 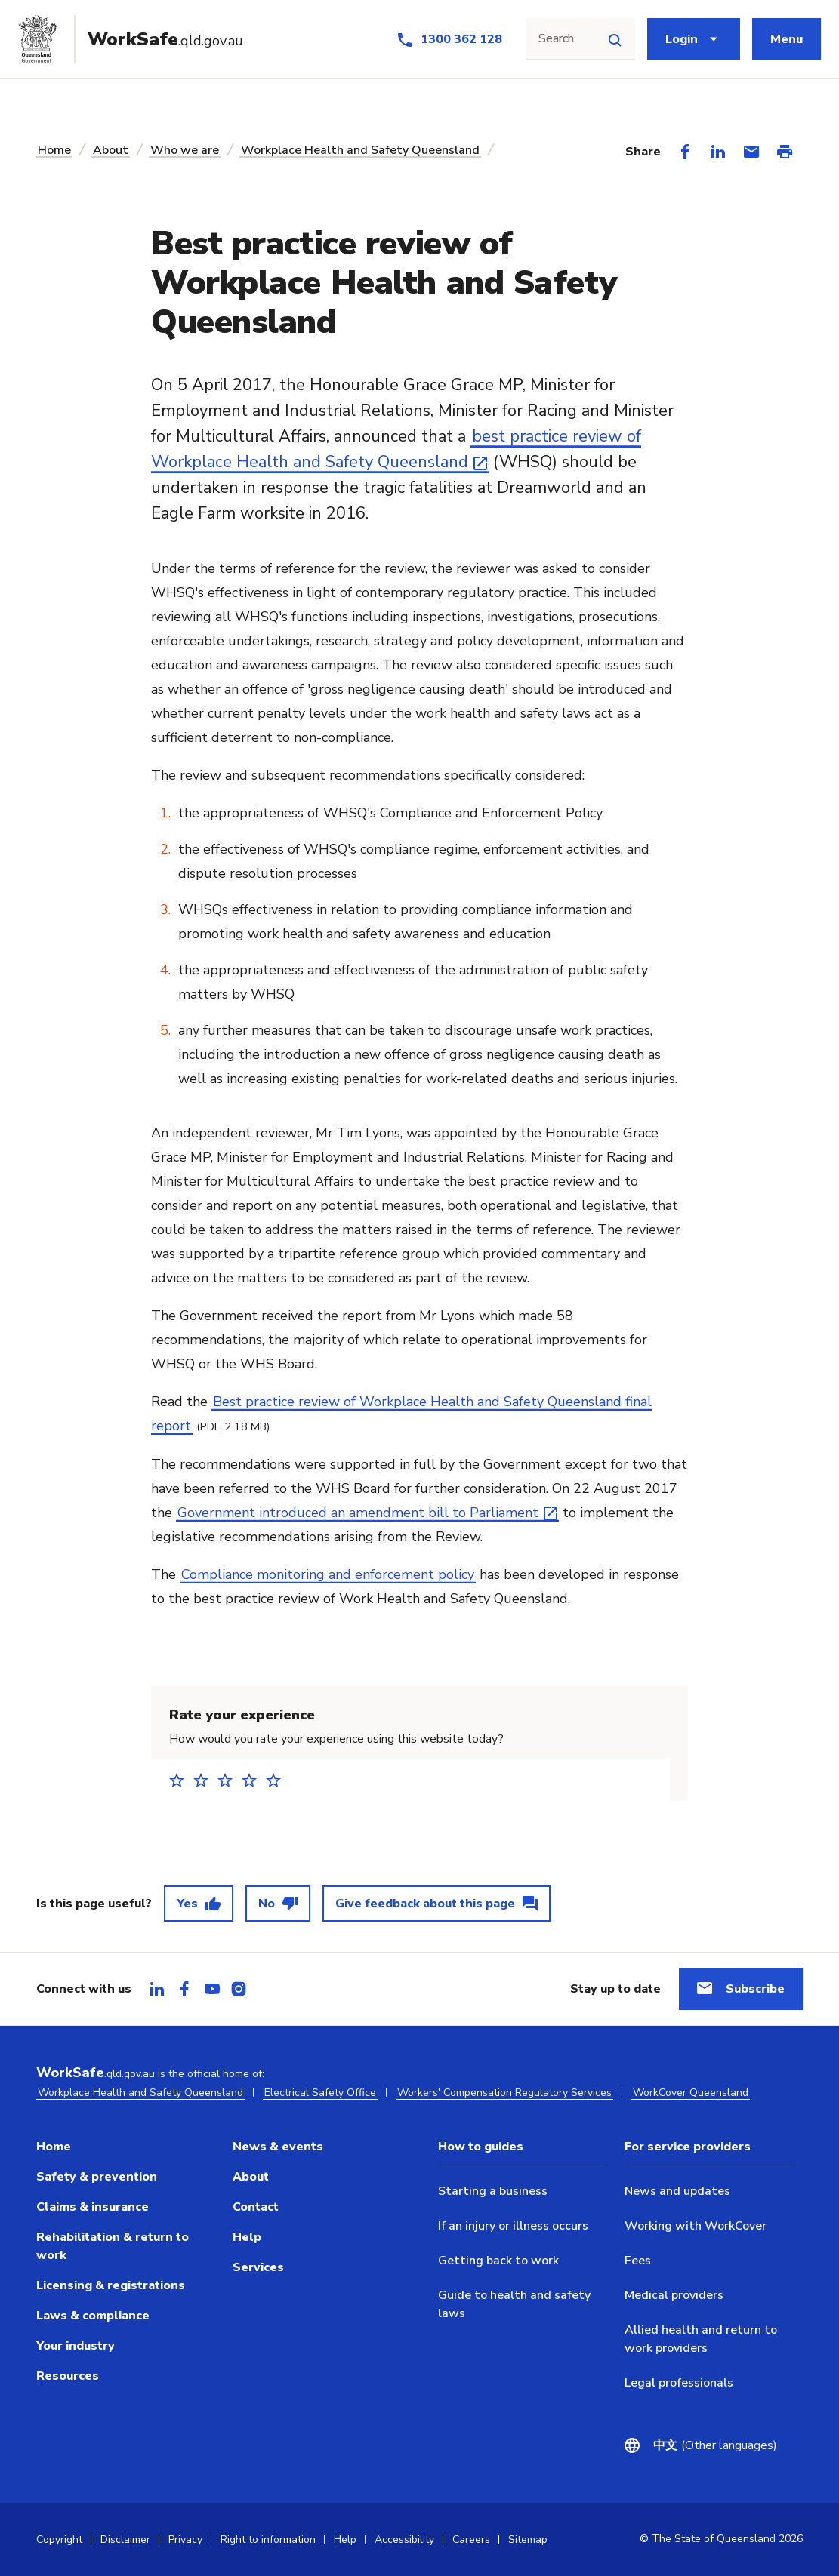 I want to click on Laws & compliance, so click(x=93, y=2315).